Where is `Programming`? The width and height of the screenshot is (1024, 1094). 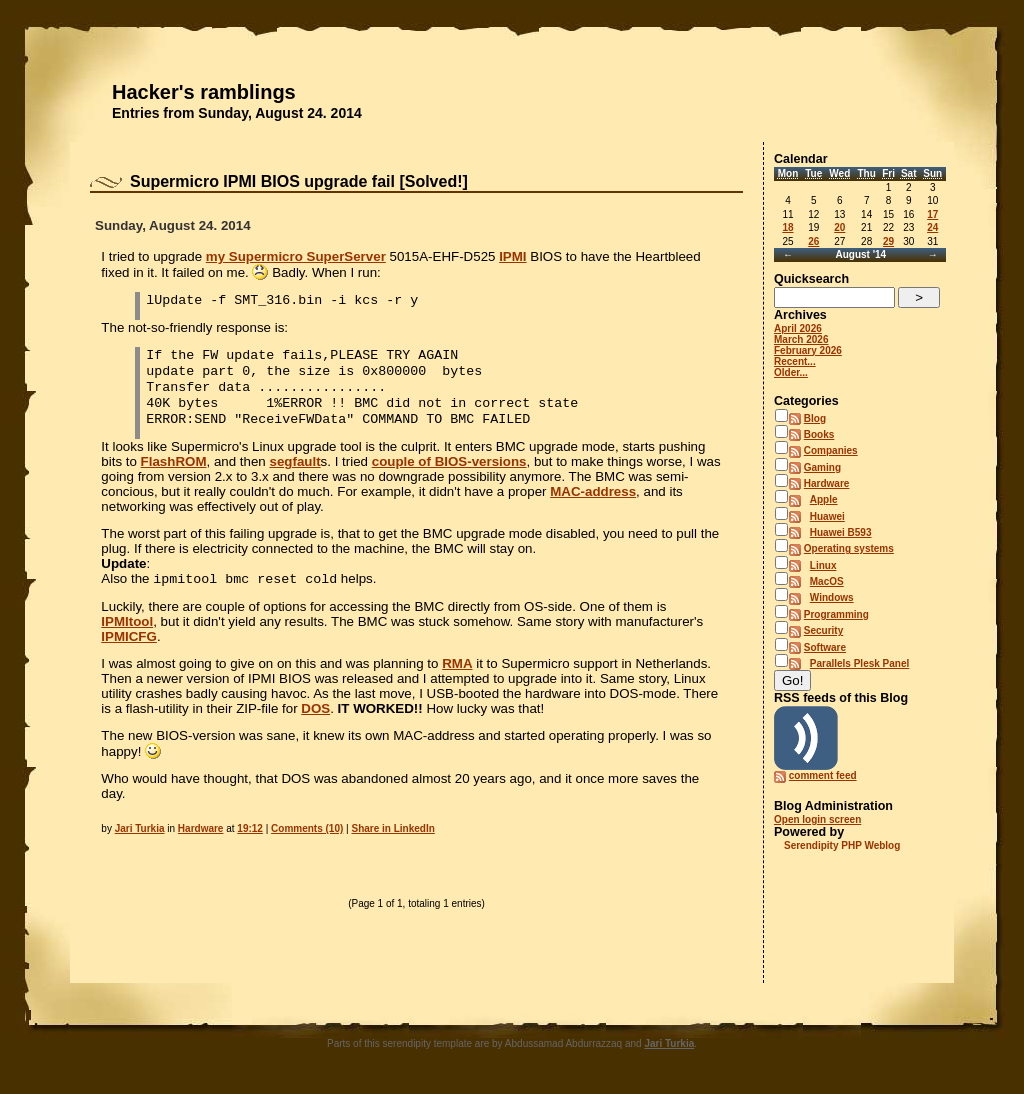 Programming is located at coordinates (836, 614).